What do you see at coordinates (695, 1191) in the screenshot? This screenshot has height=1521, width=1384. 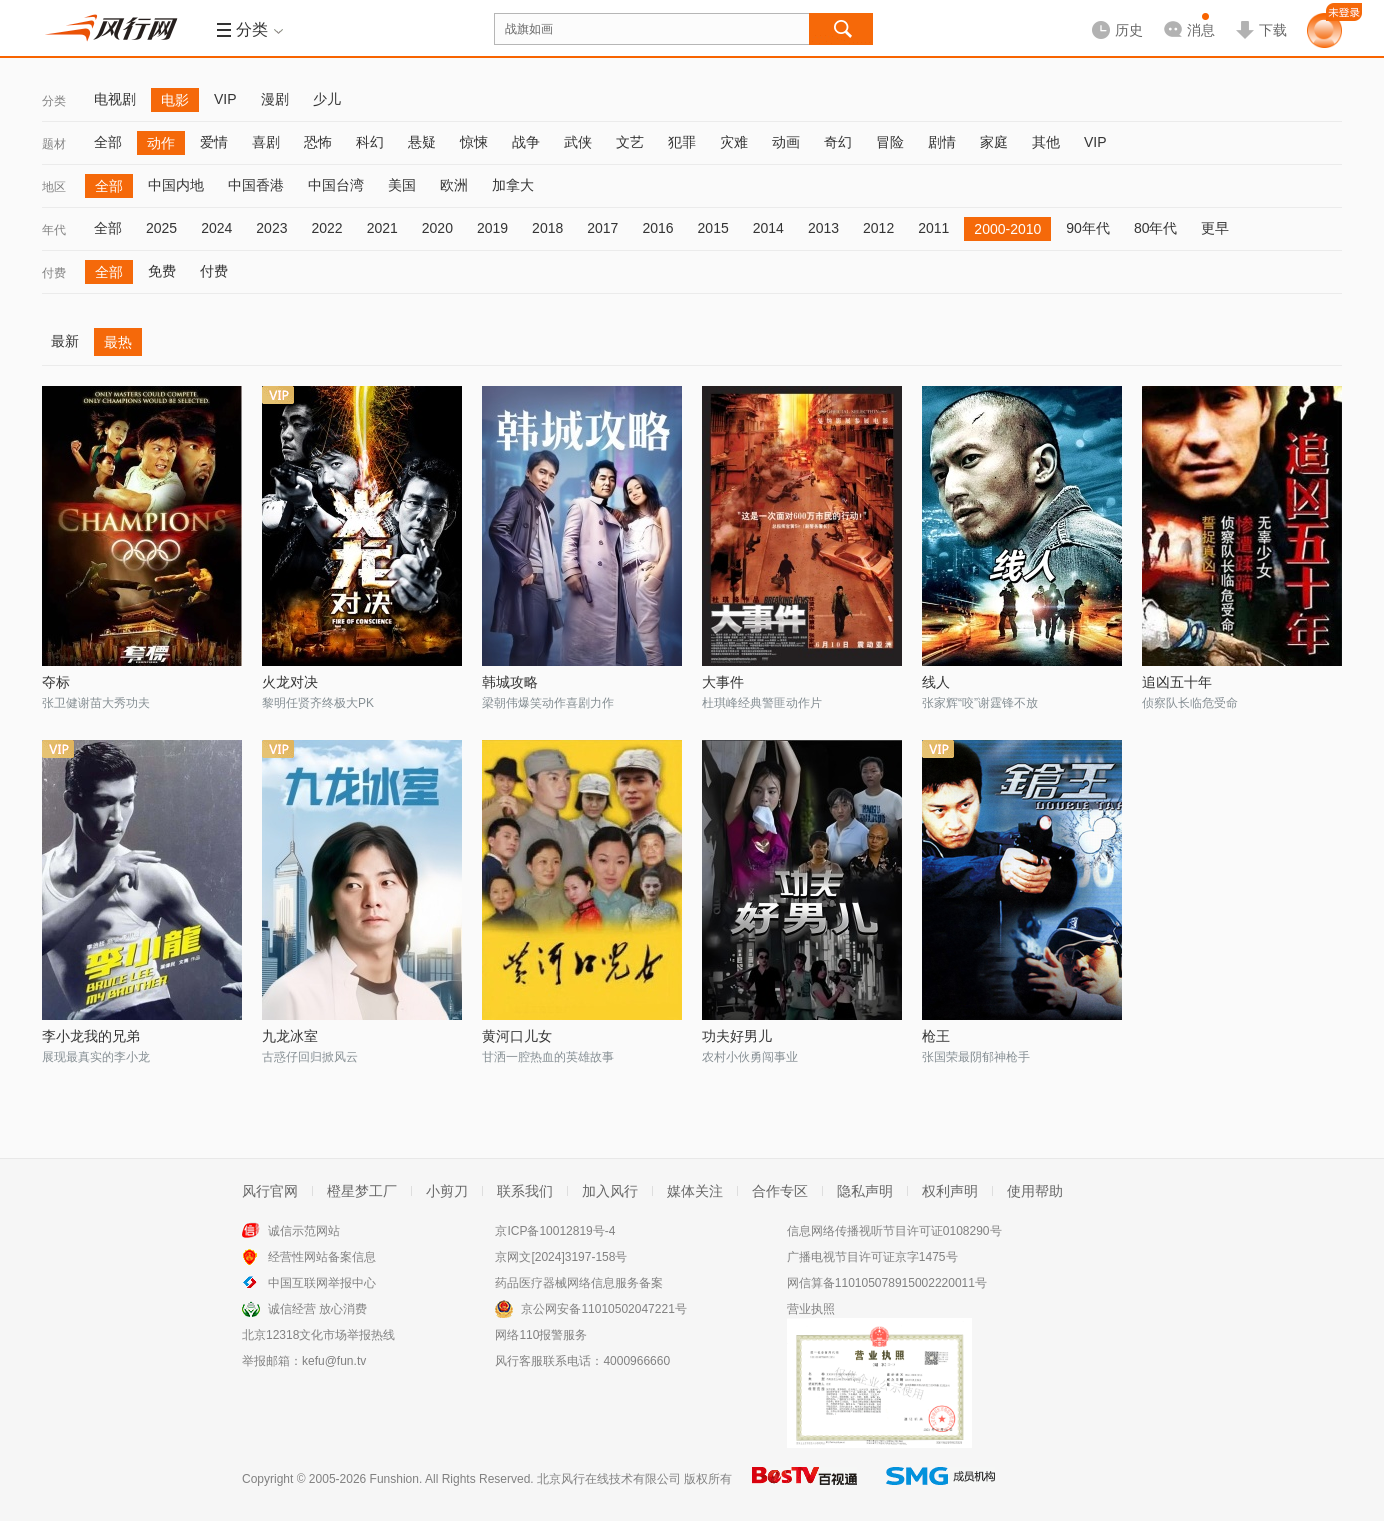 I see `媒体关注` at bounding box center [695, 1191].